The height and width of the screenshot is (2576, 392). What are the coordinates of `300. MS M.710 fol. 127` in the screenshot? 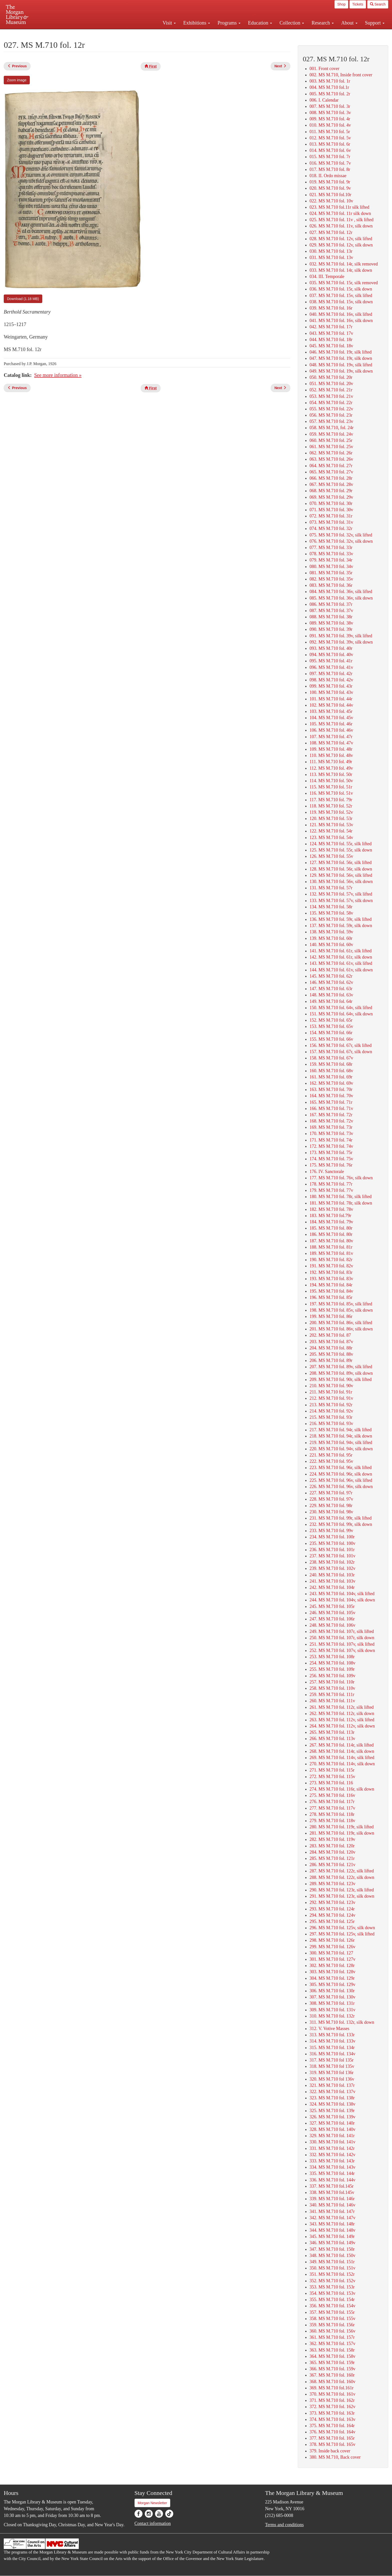 It's located at (331, 1952).